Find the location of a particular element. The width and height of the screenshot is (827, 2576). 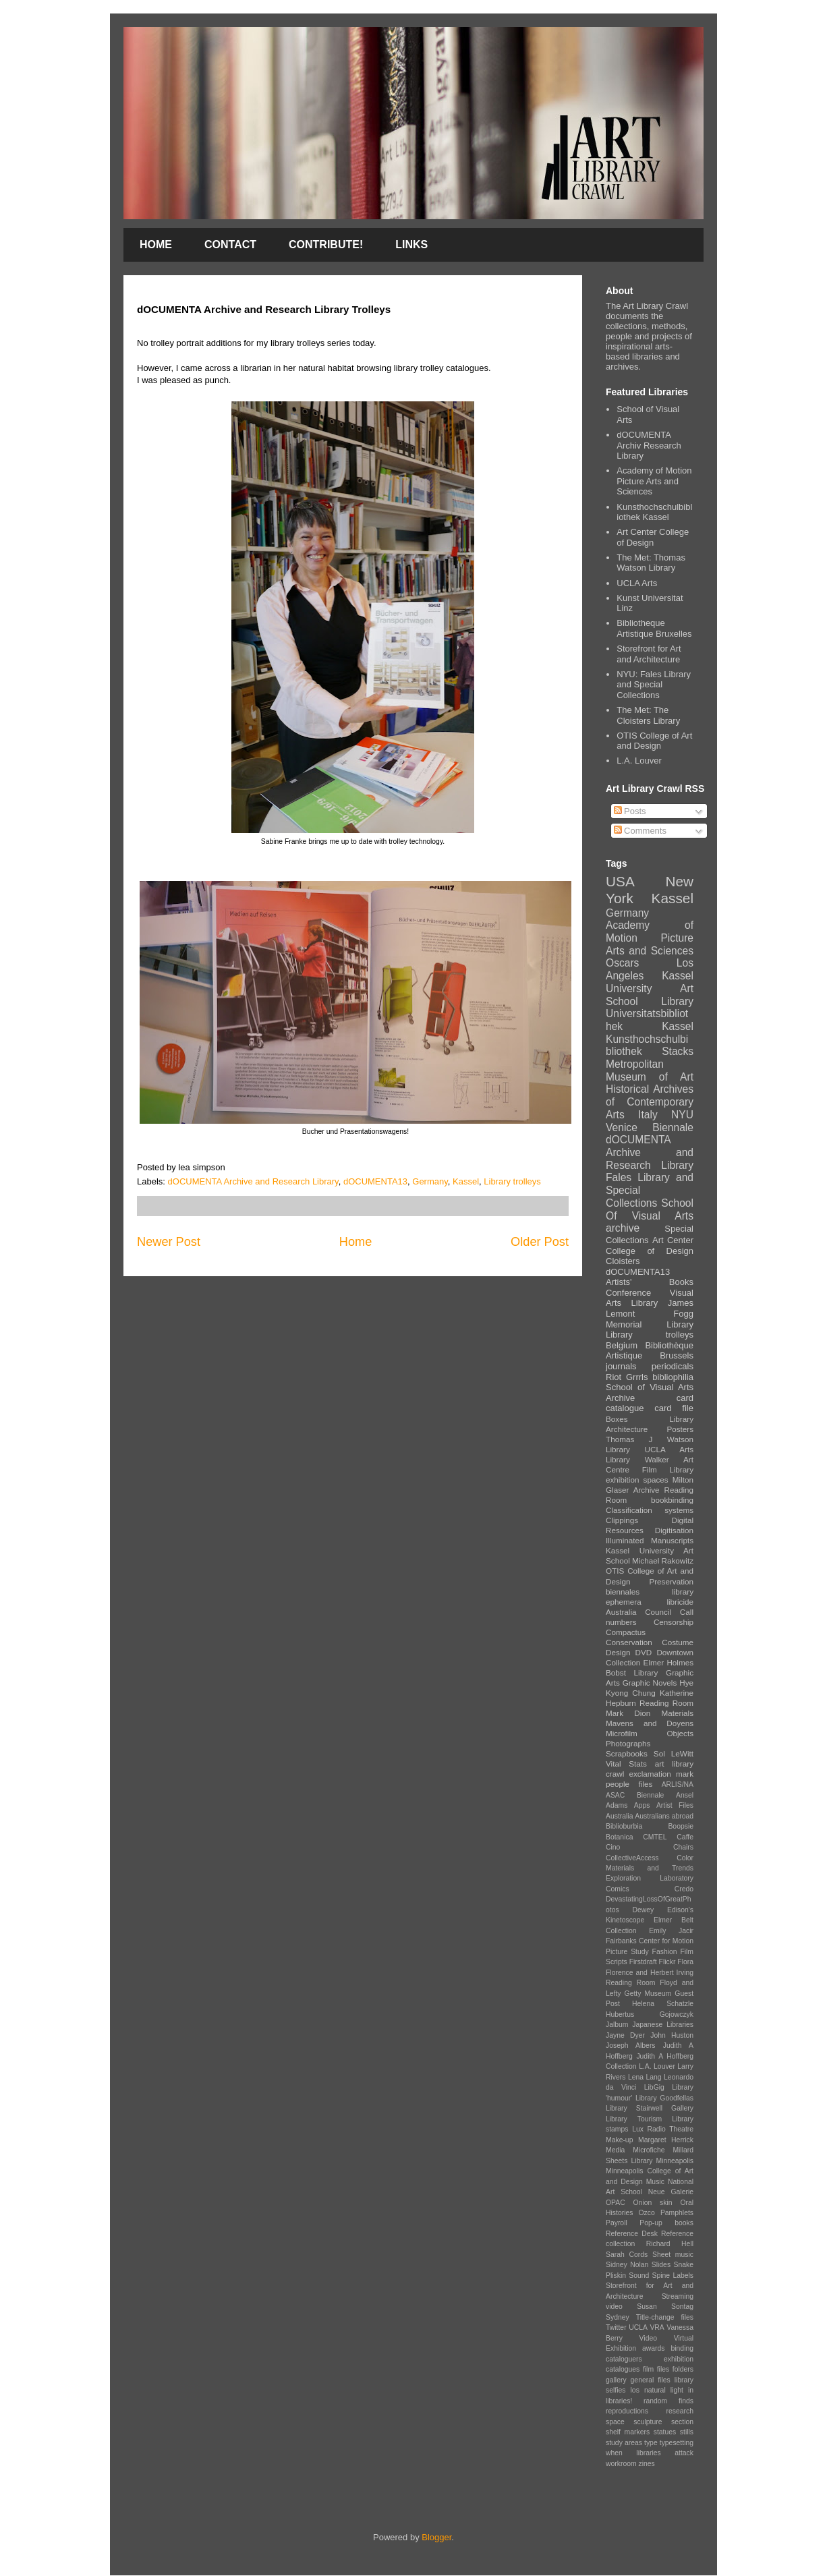

Blogger is located at coordinates (436, 2537).